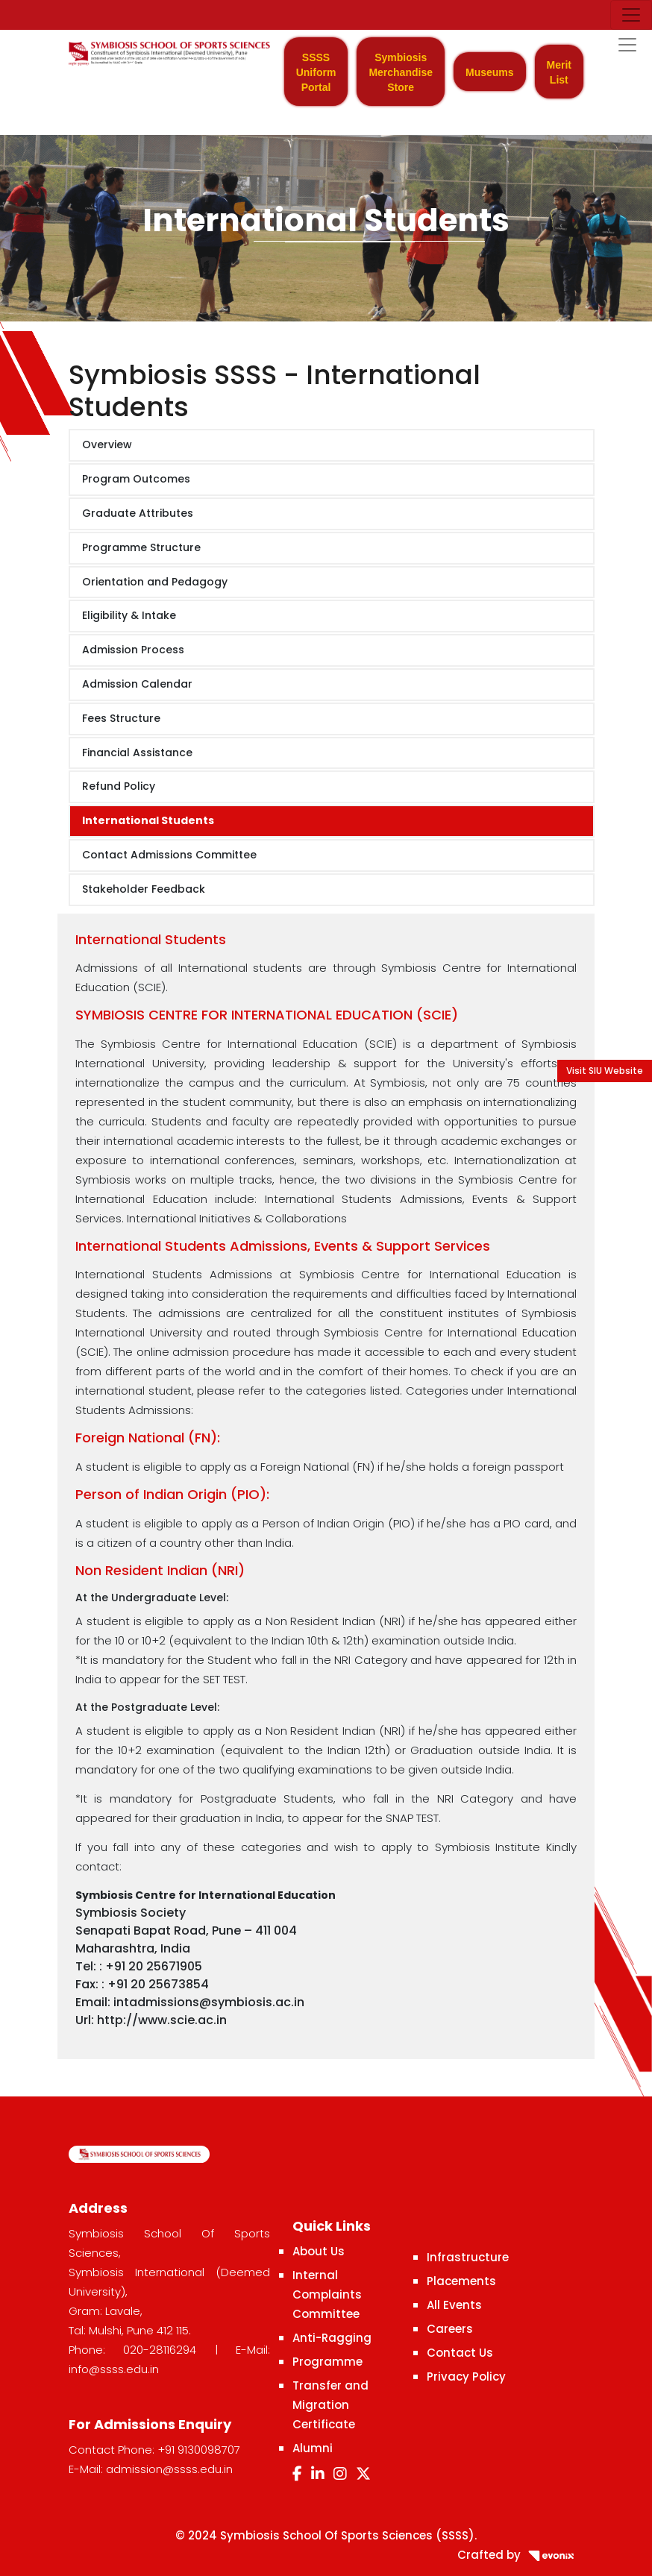  Describe the element at coordinates (363, 2474) in the screenshot. I see `[Twitter]` at that location.